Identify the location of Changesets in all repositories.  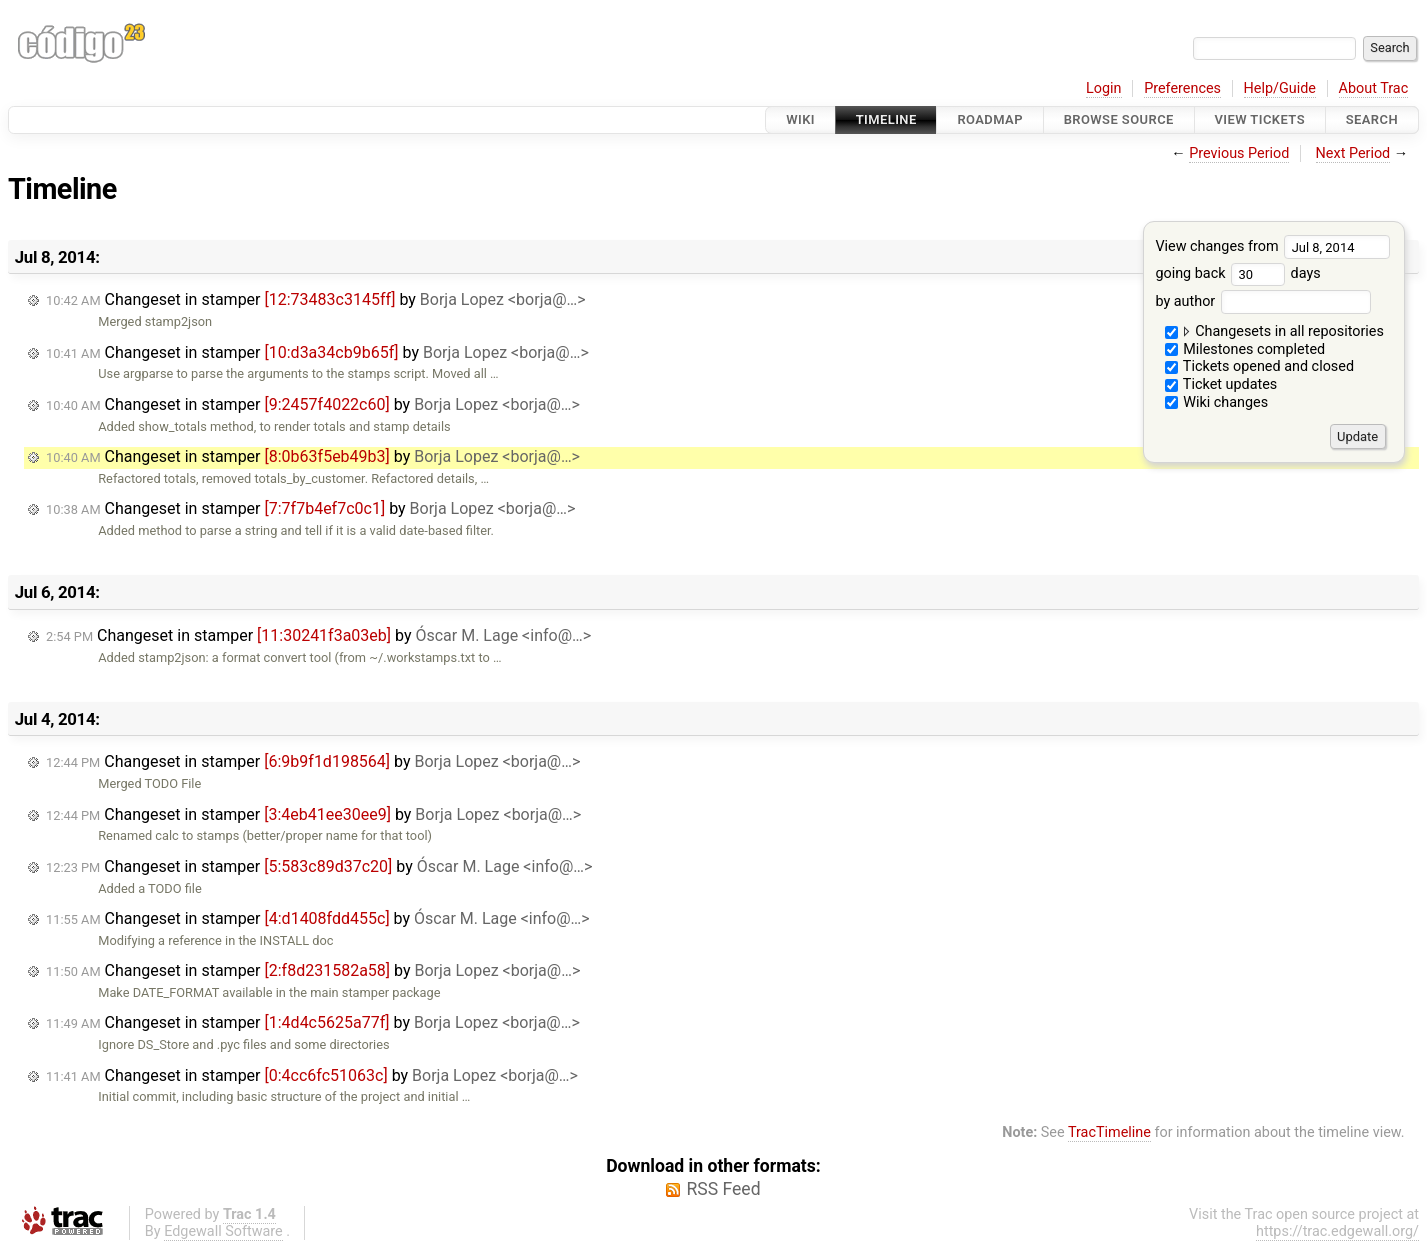
(1274, 331).